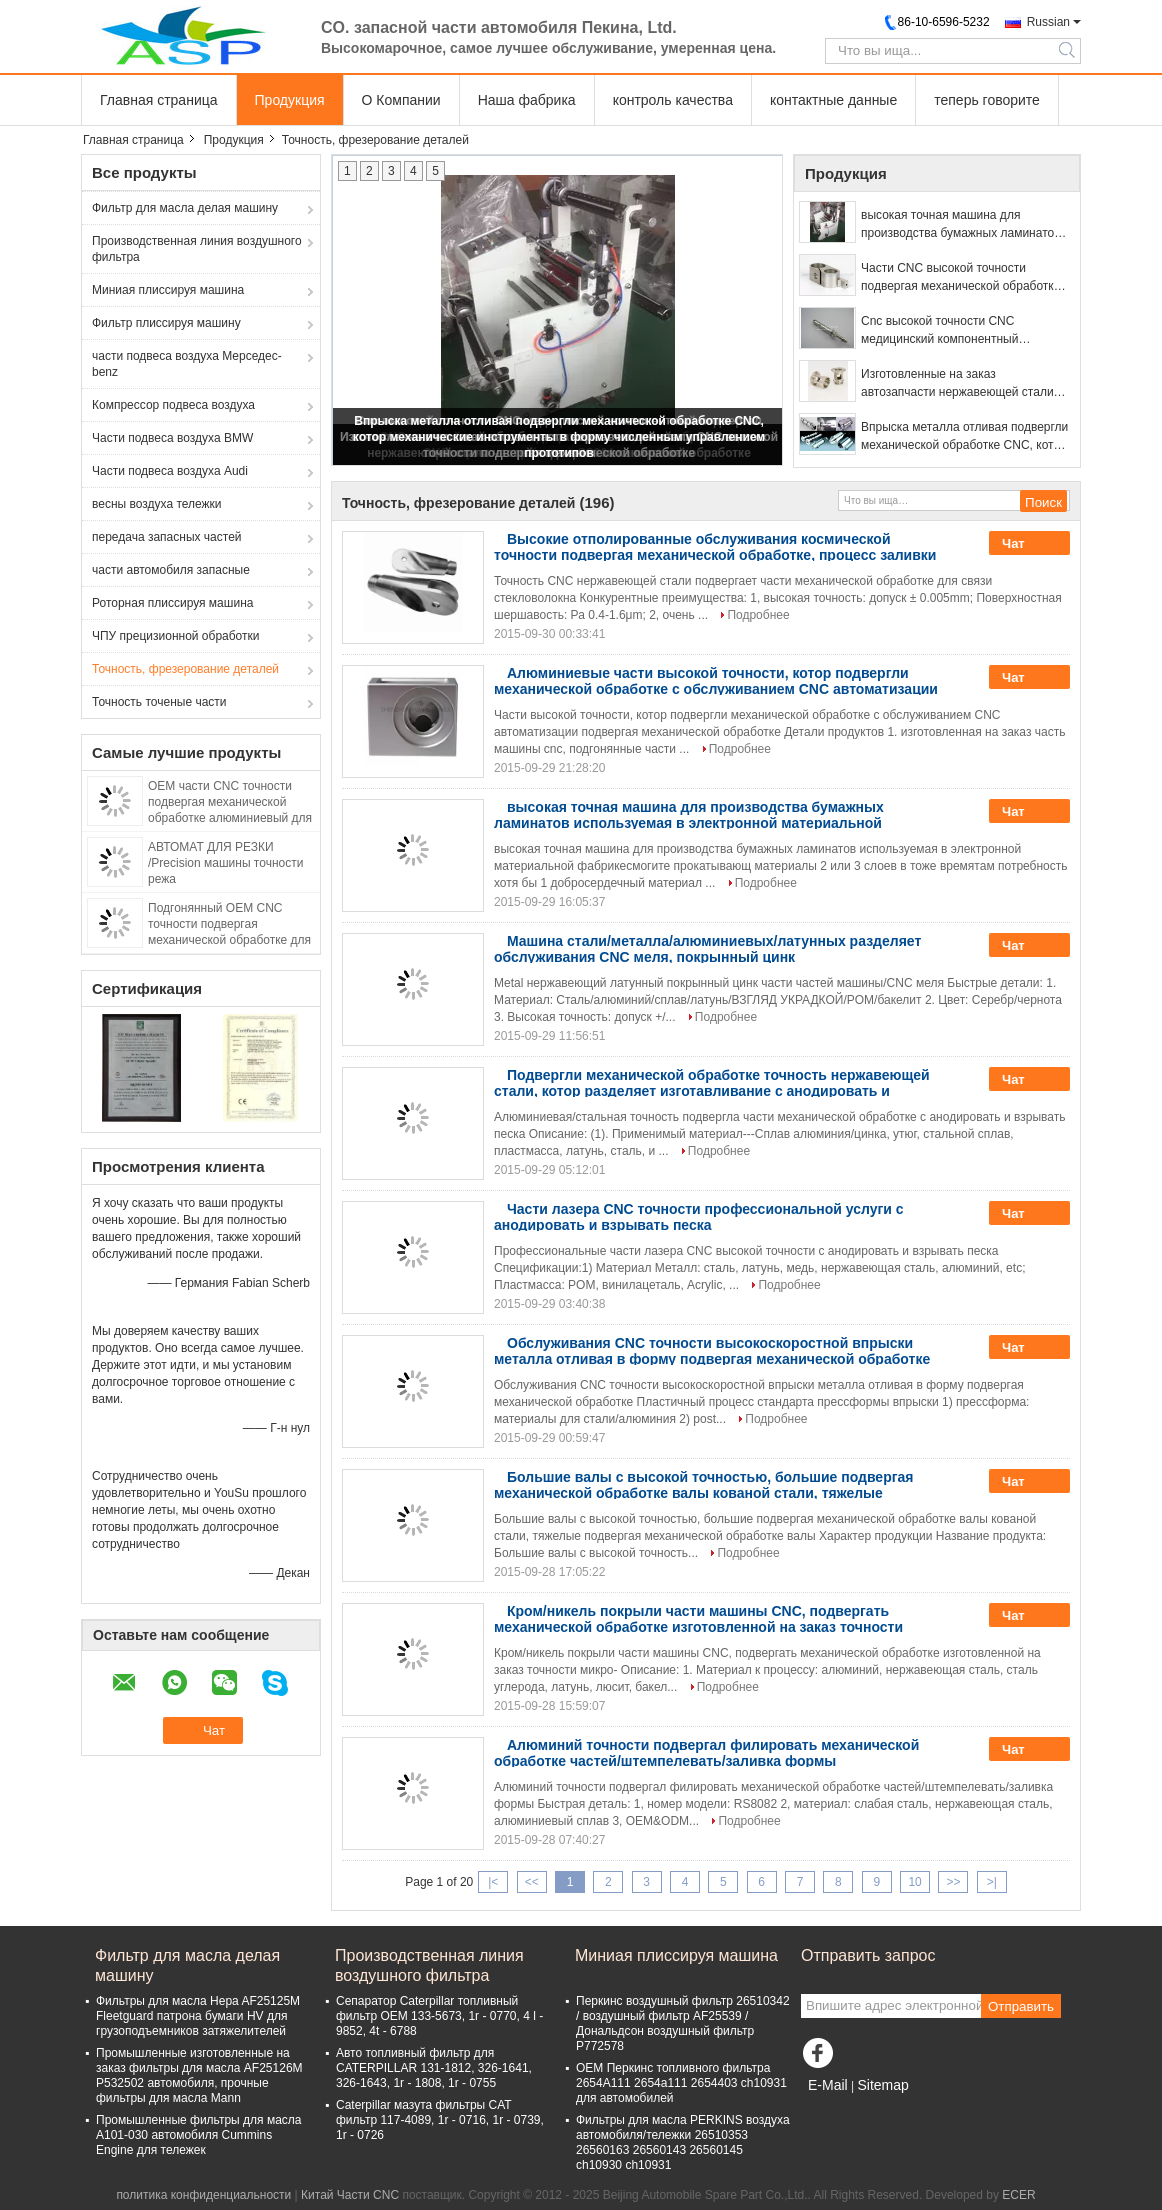  Describe the element at coordinates (493, 1882) in the screenshot. I see `|<` at that location.